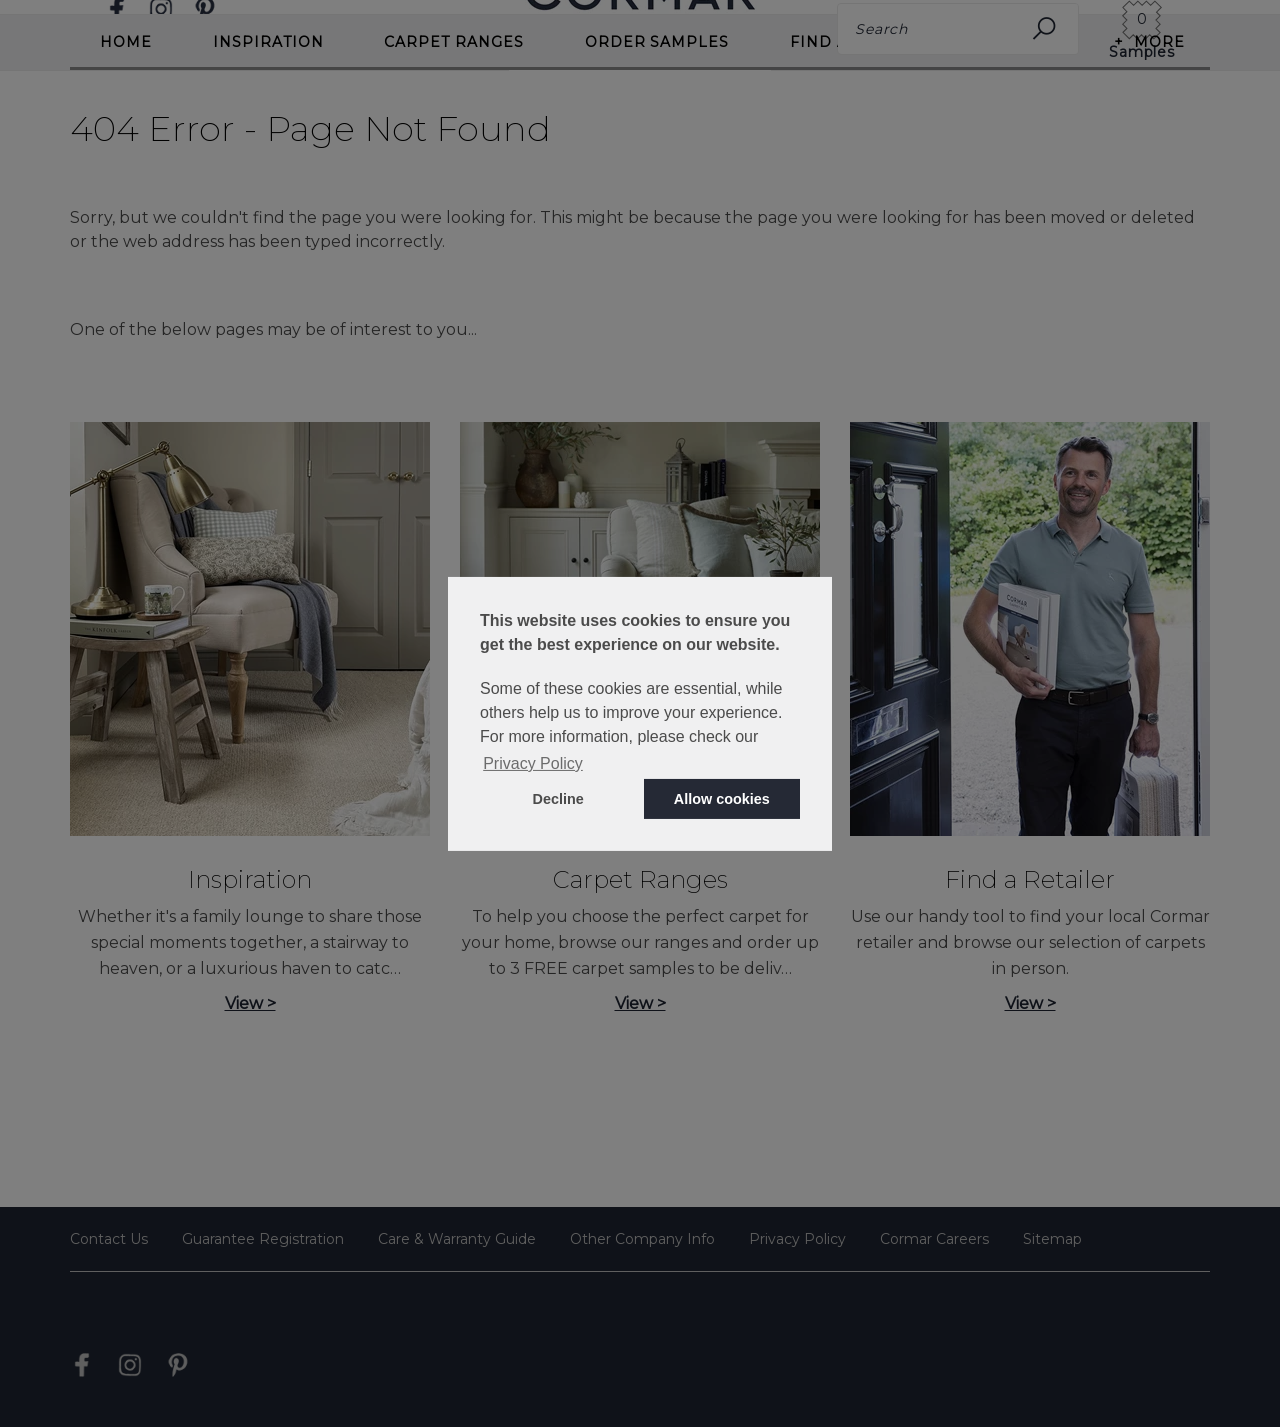 Image resolution: width=1280 pixels, height=1427 pixels. Describe the element at coordinates (558, 799) in the screenshot. I see `Decline [button]` at that location.